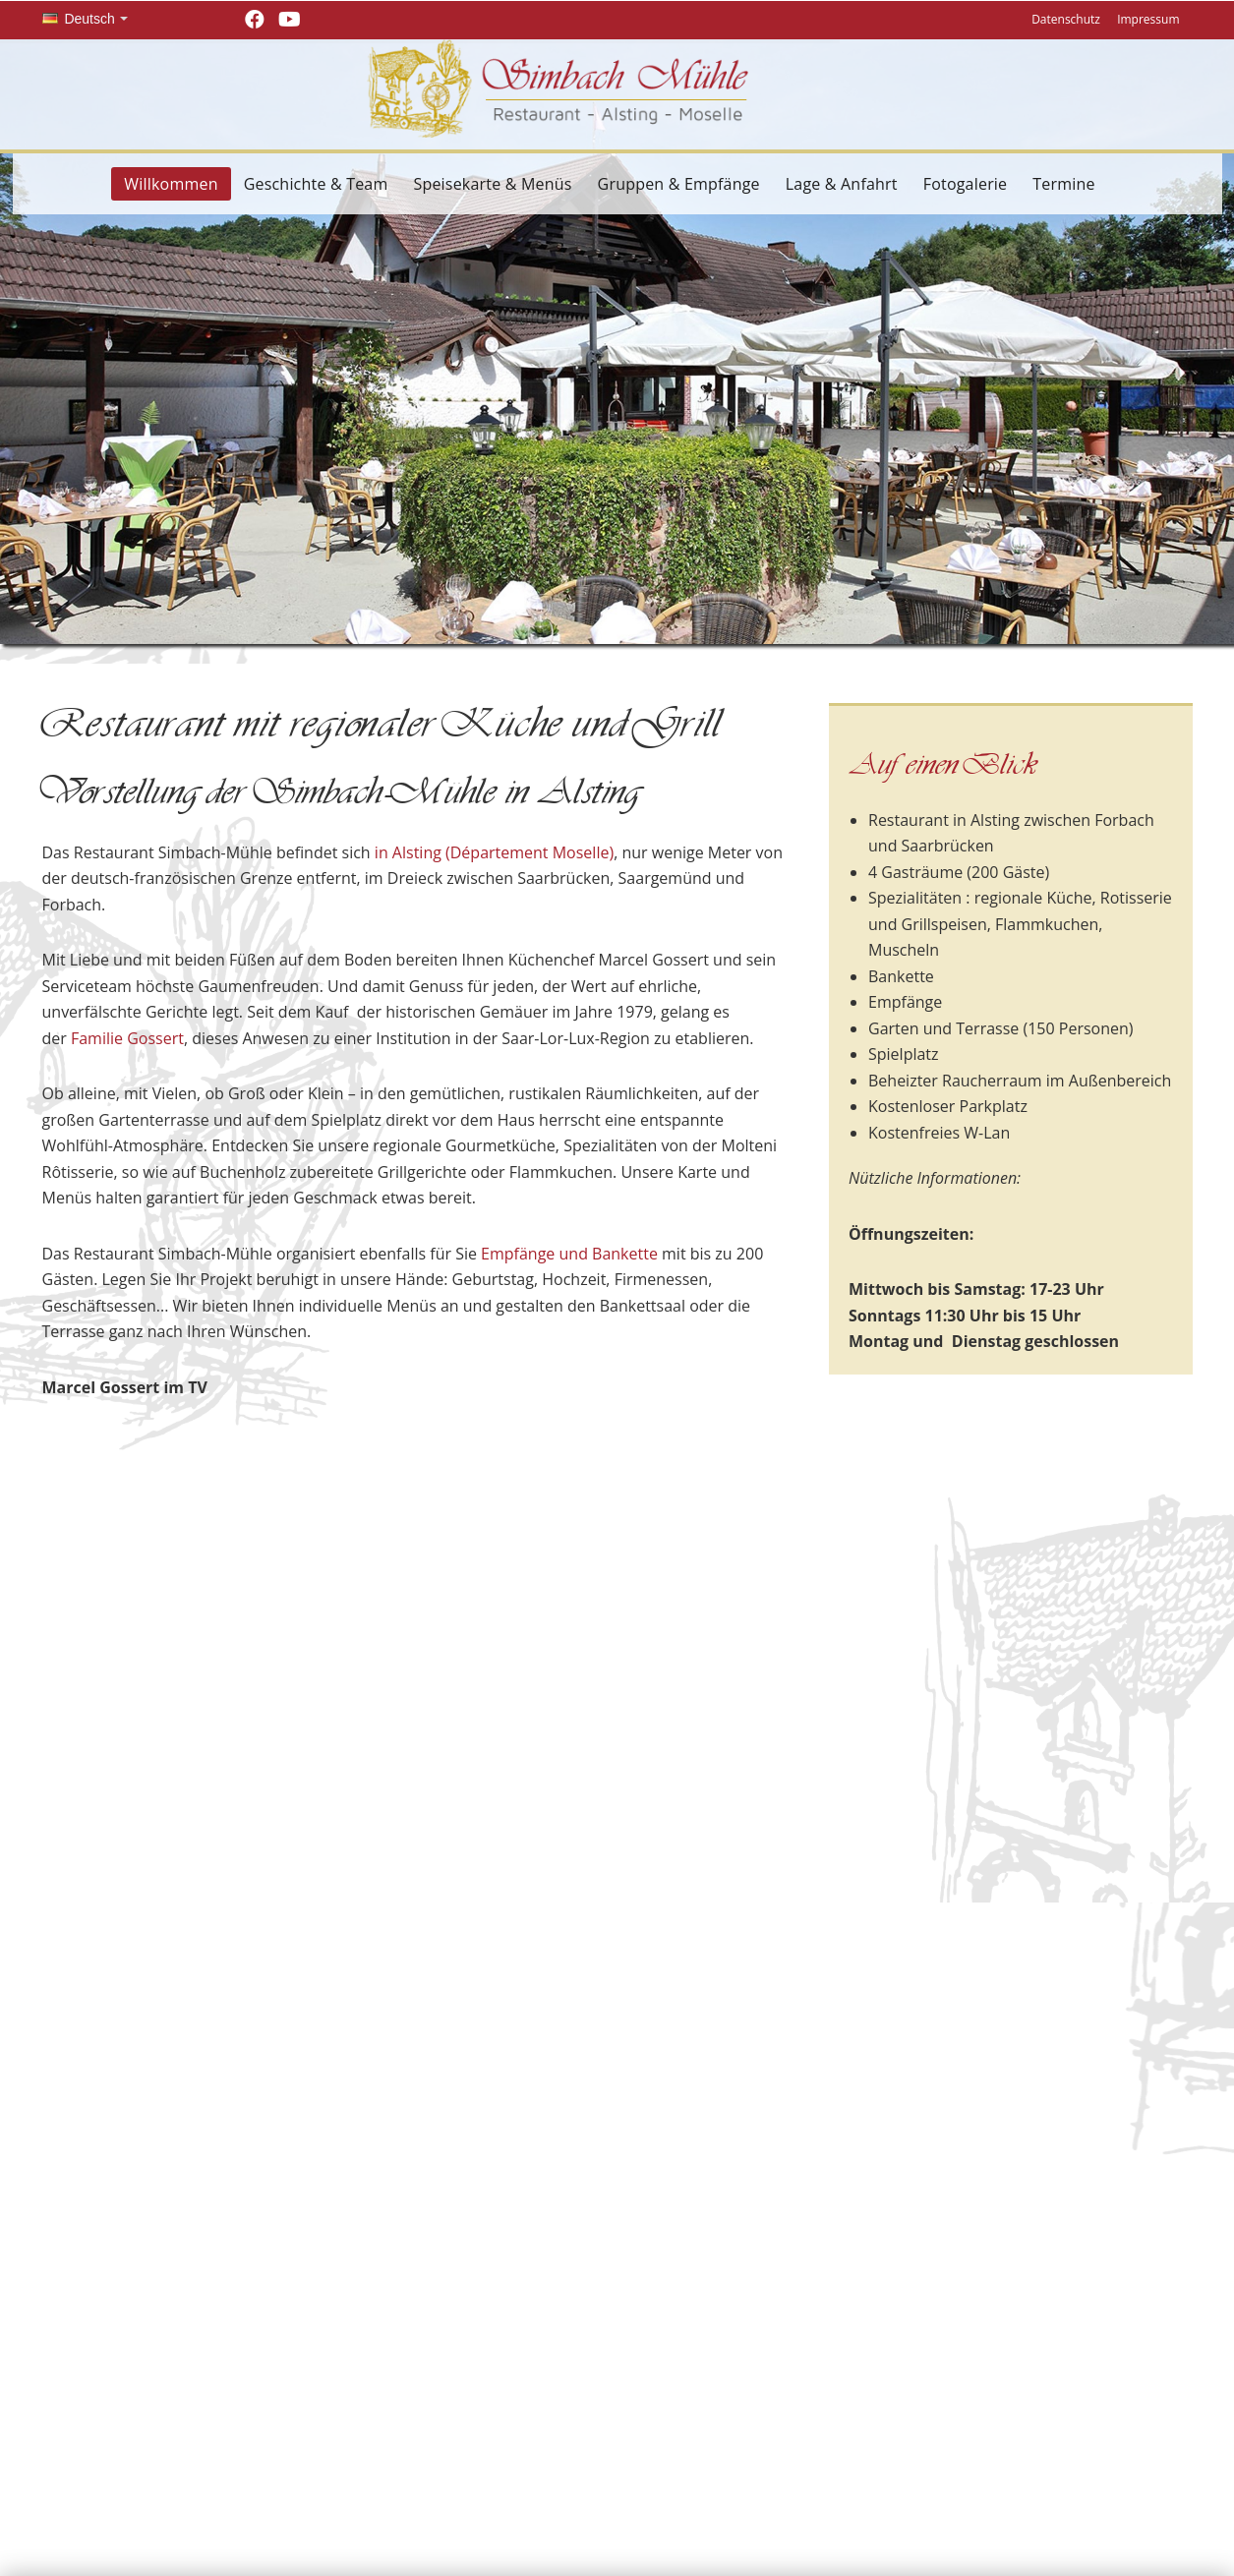 The width and height of the screenshot is (1234, 2576). Describe the element at coordinates (1065, 19) in the screenshot. I see `Datenschutz` at that location.